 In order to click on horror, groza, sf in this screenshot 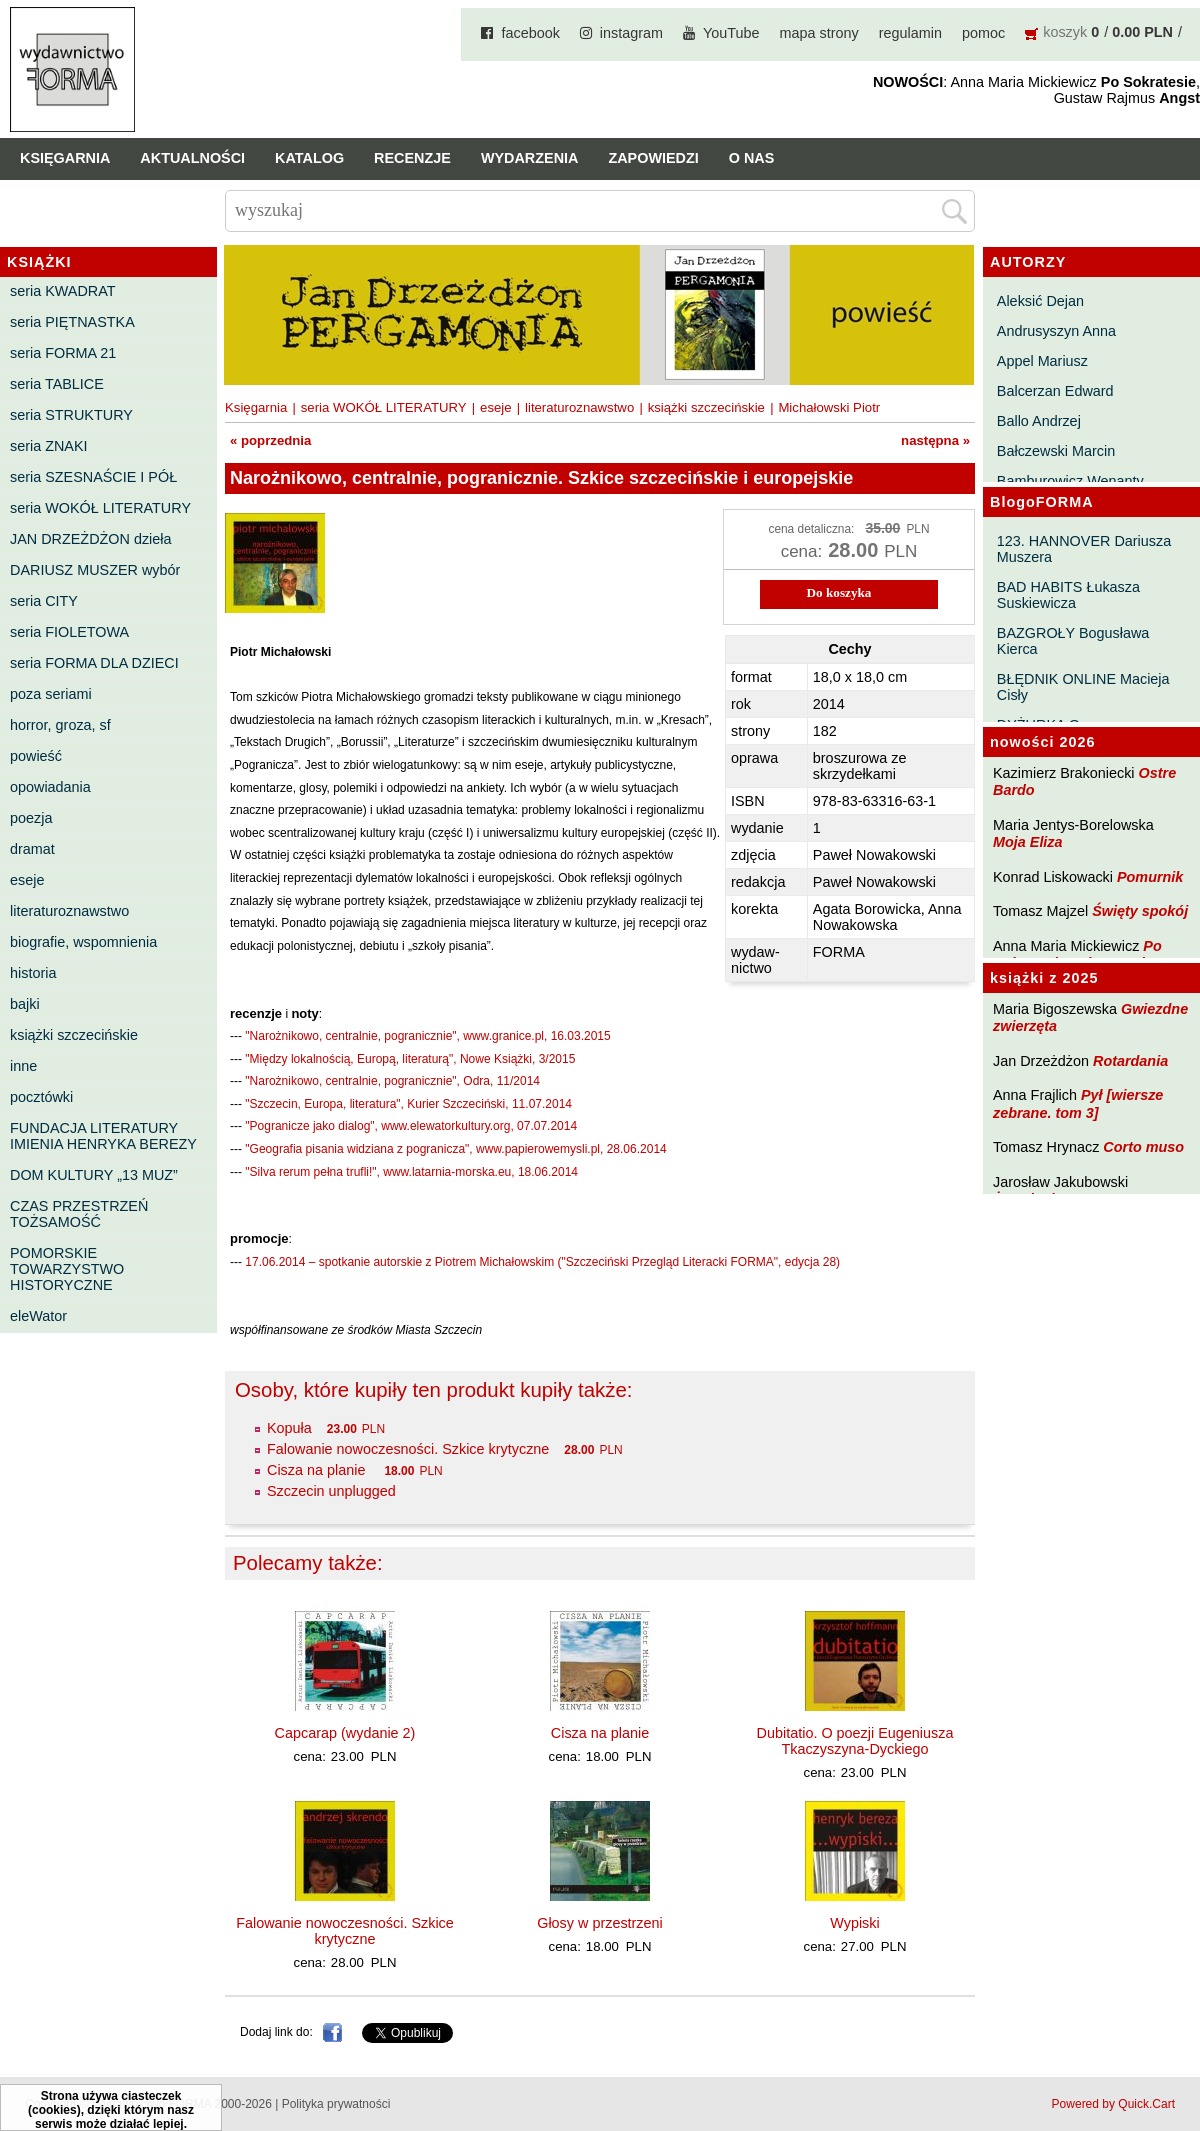, I will do `click(60, 725)`.